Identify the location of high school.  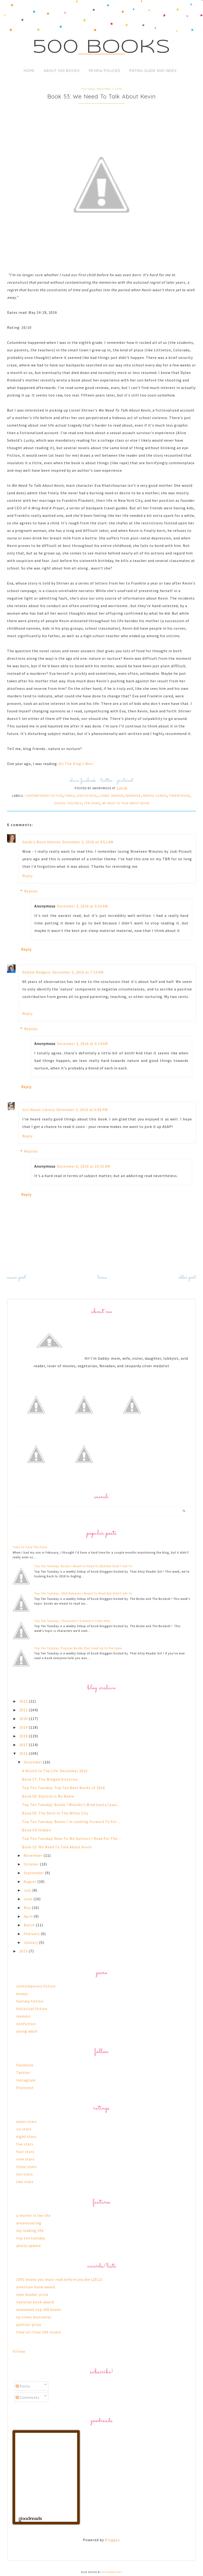
(87, 796).